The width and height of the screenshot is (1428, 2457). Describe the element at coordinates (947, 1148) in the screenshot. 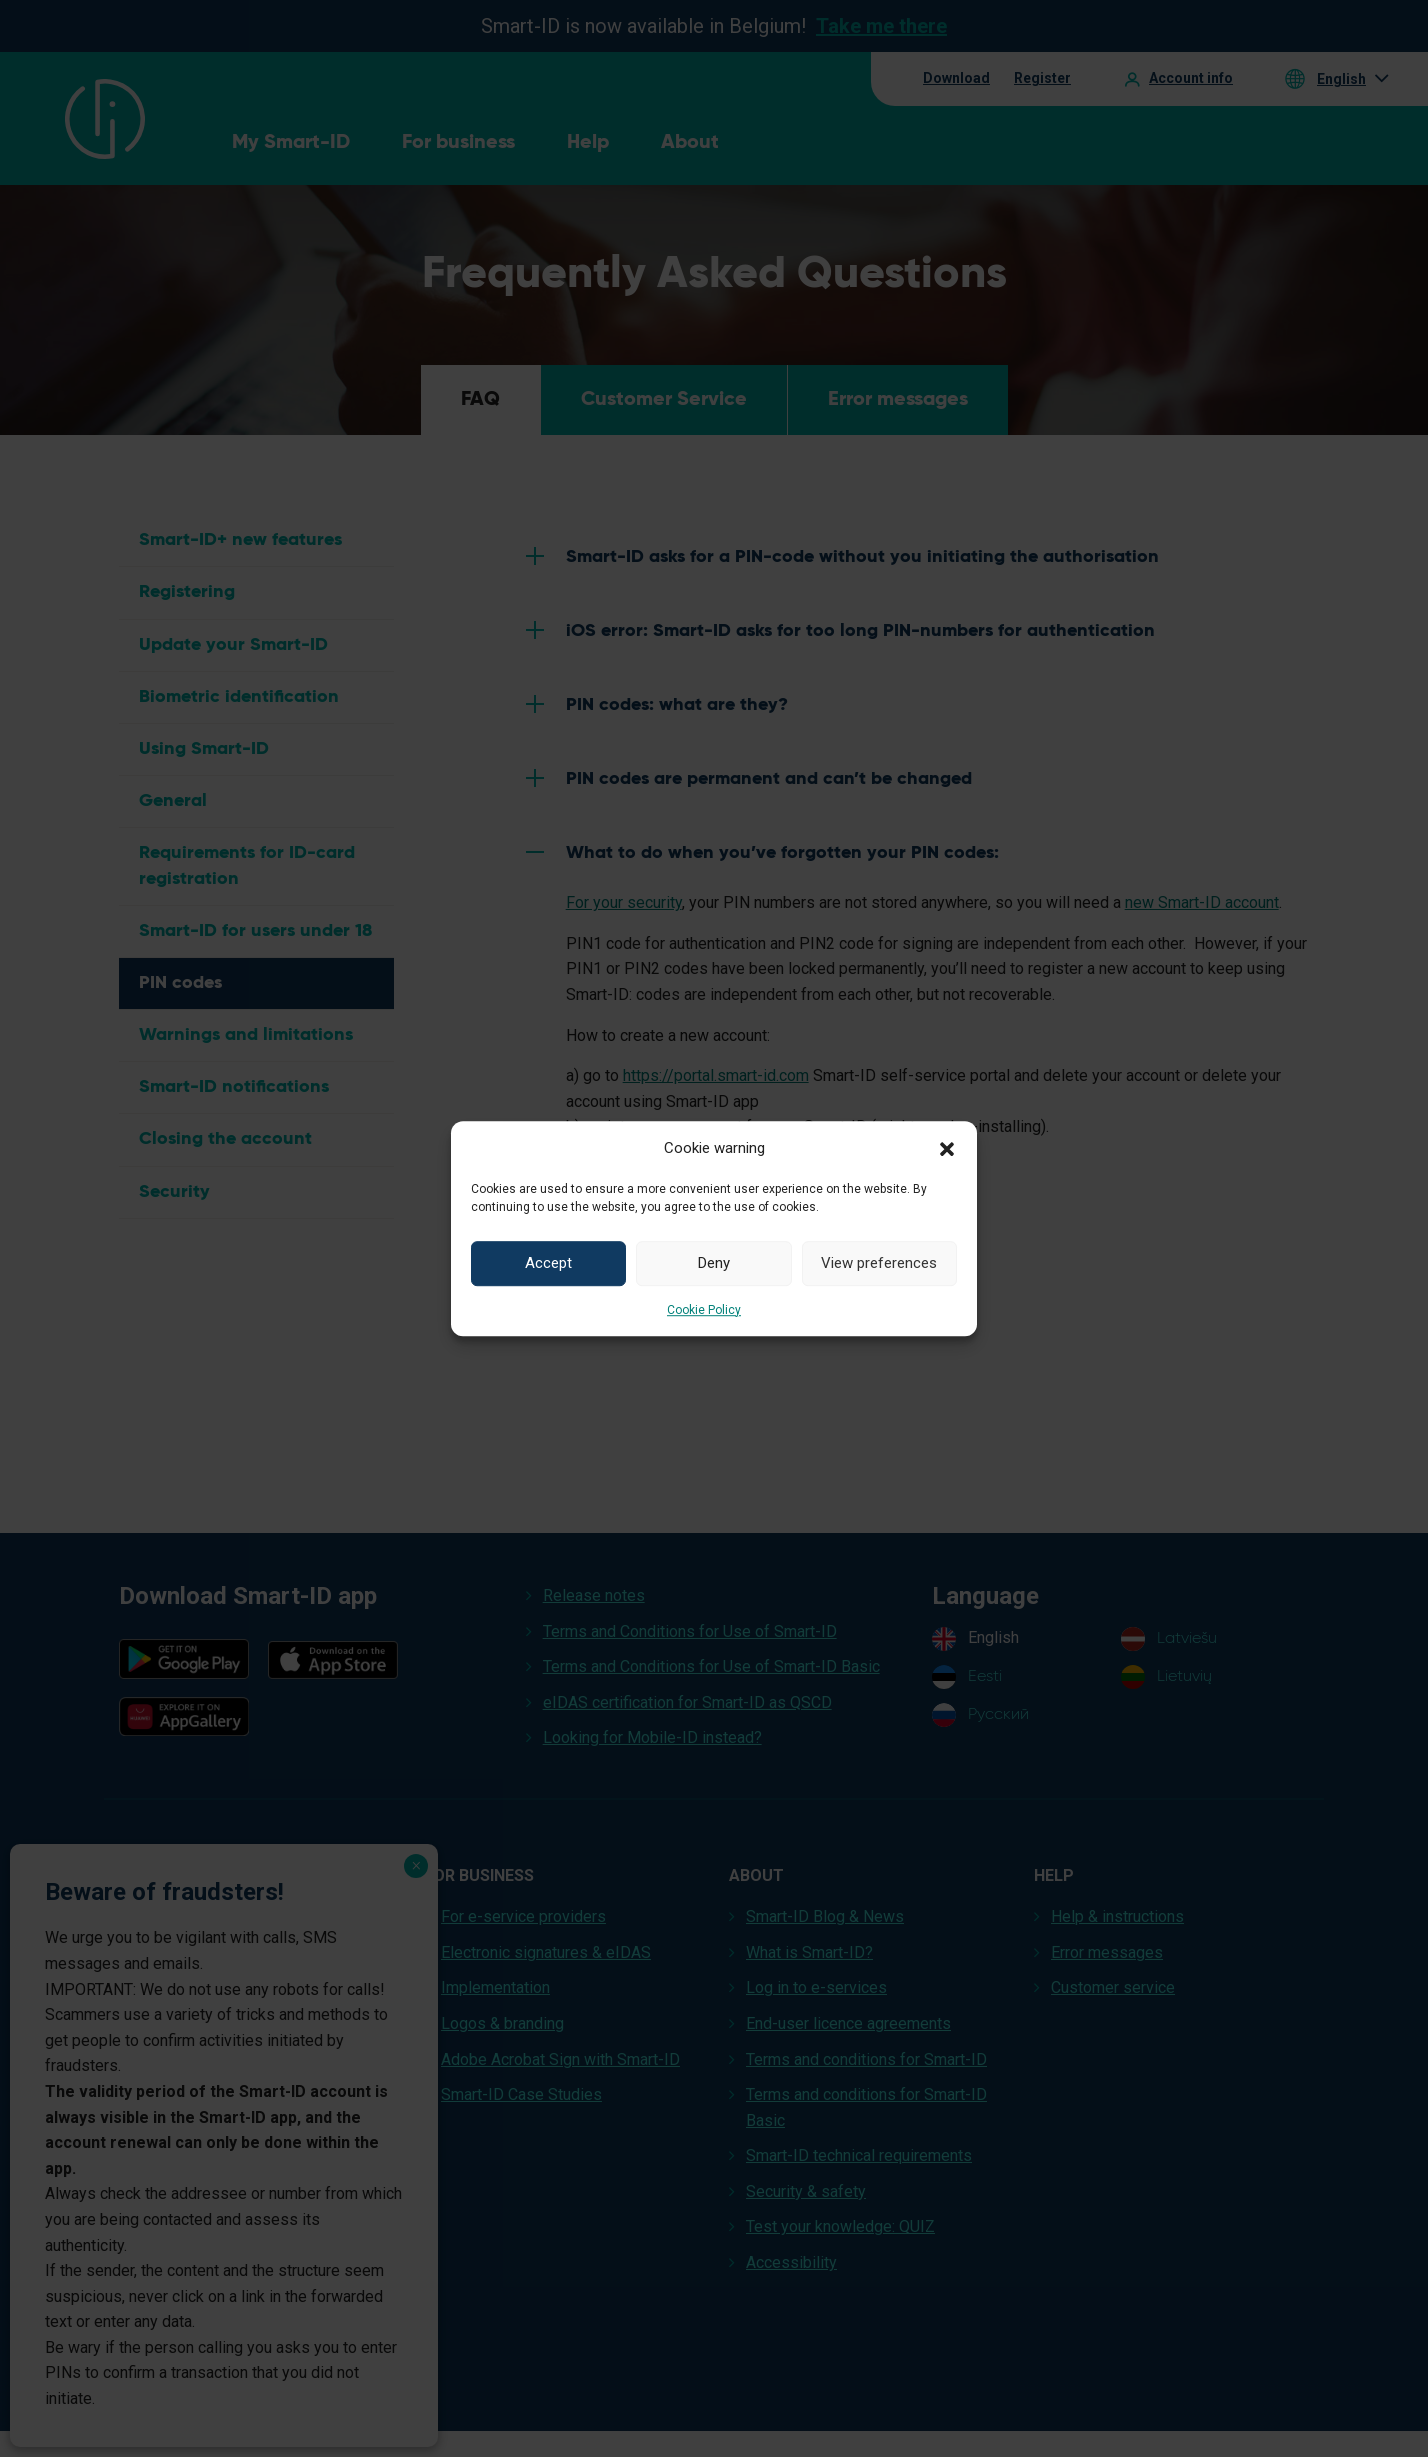

I see `[button]` at that location.